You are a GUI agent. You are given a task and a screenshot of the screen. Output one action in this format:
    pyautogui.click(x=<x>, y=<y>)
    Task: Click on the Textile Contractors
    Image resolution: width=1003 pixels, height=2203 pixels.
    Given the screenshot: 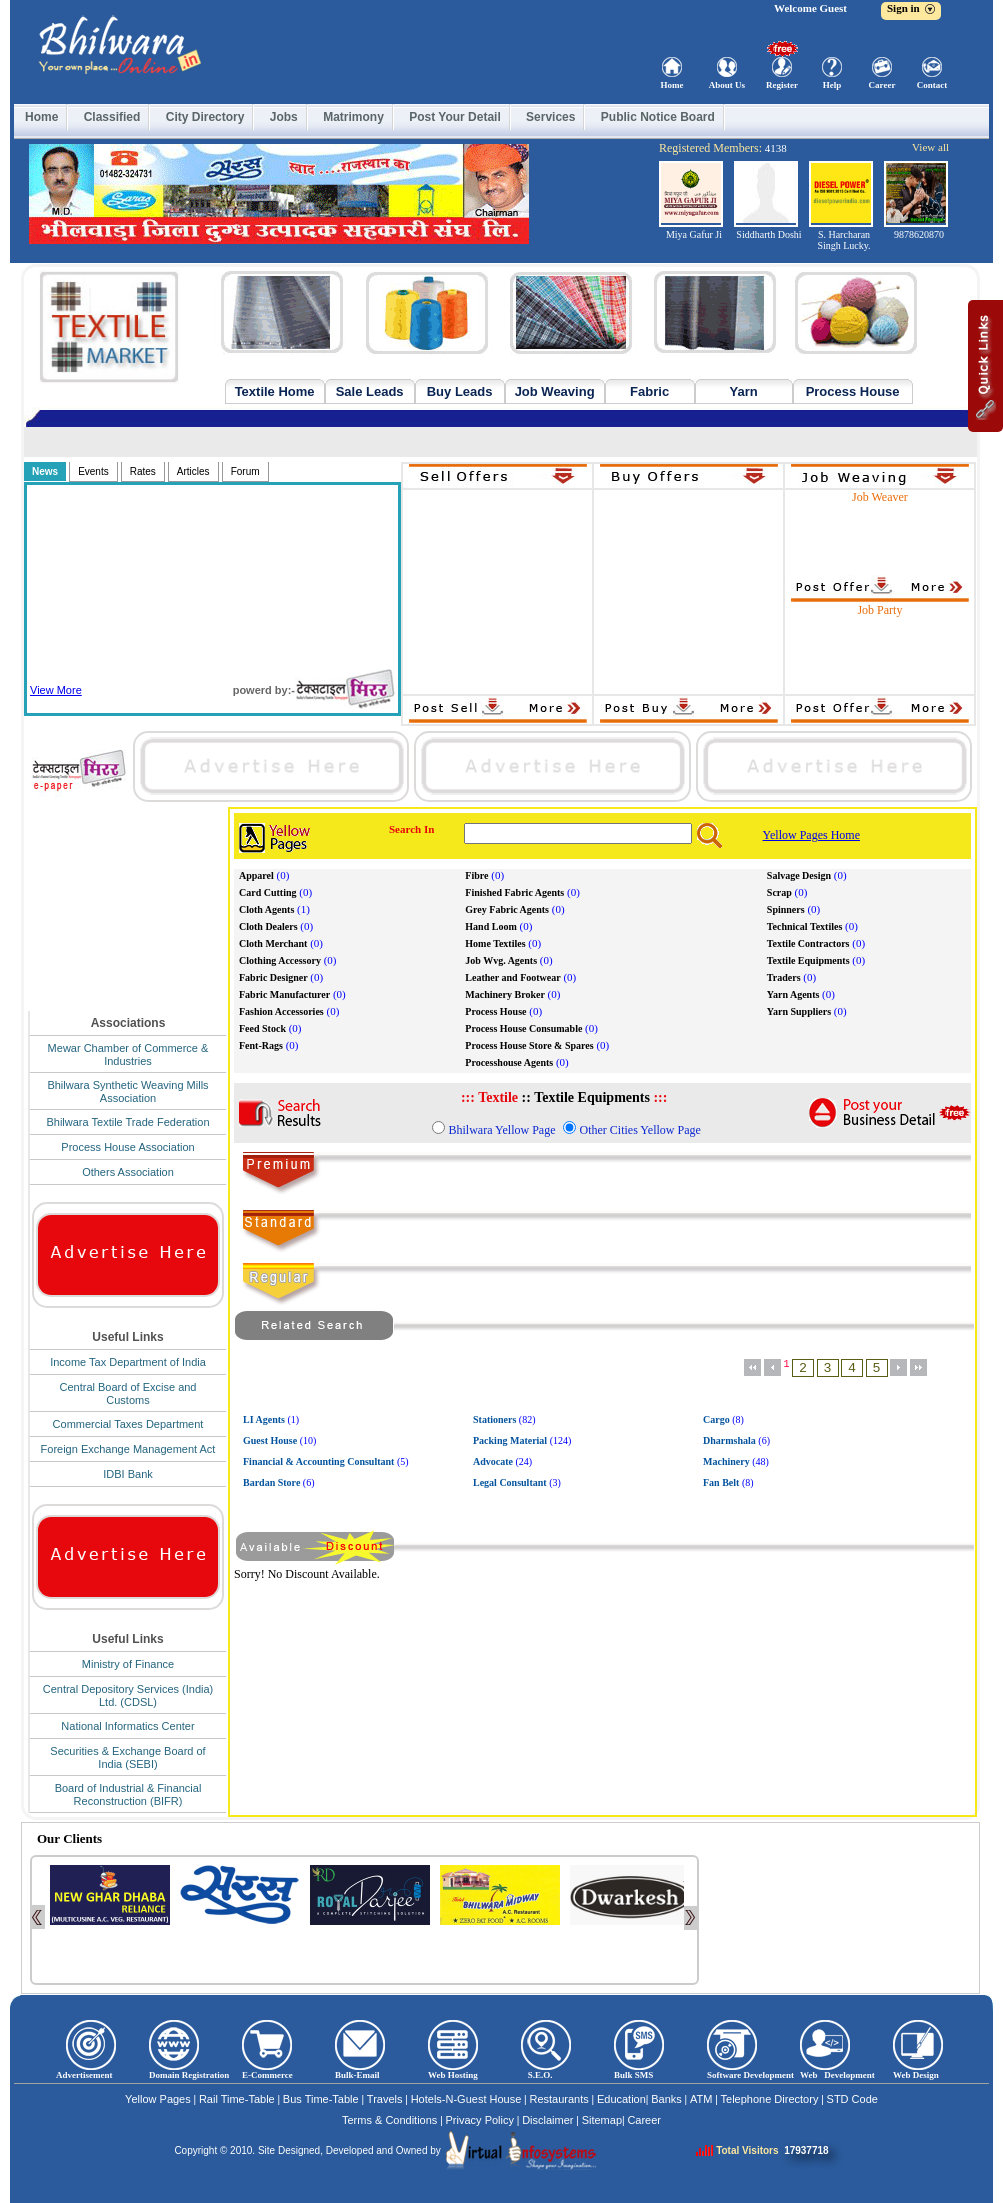 What is the action you would take?
    pyautogui.click(x=808, y=943)
    